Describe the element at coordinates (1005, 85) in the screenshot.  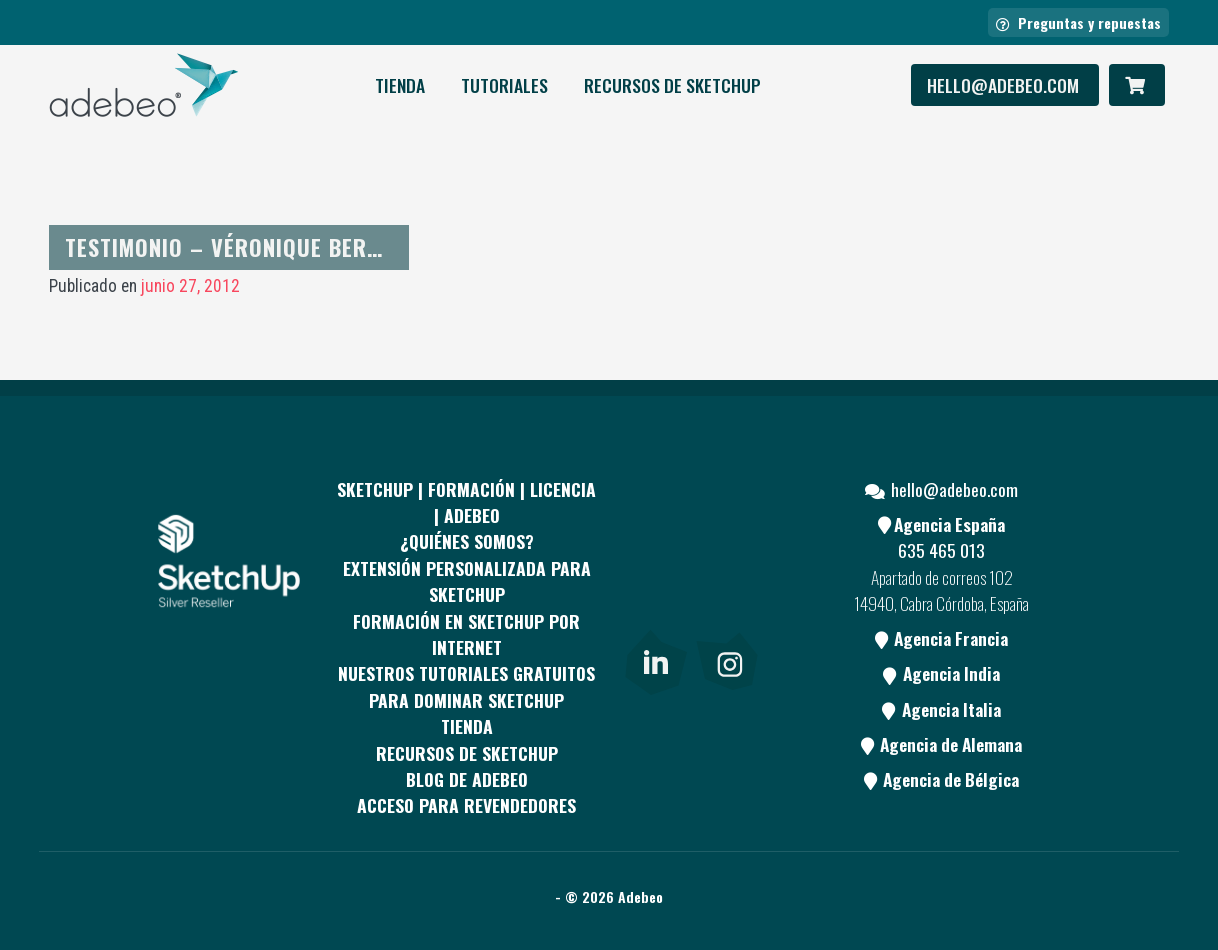
I see `hello@adebeo.com` at that location.